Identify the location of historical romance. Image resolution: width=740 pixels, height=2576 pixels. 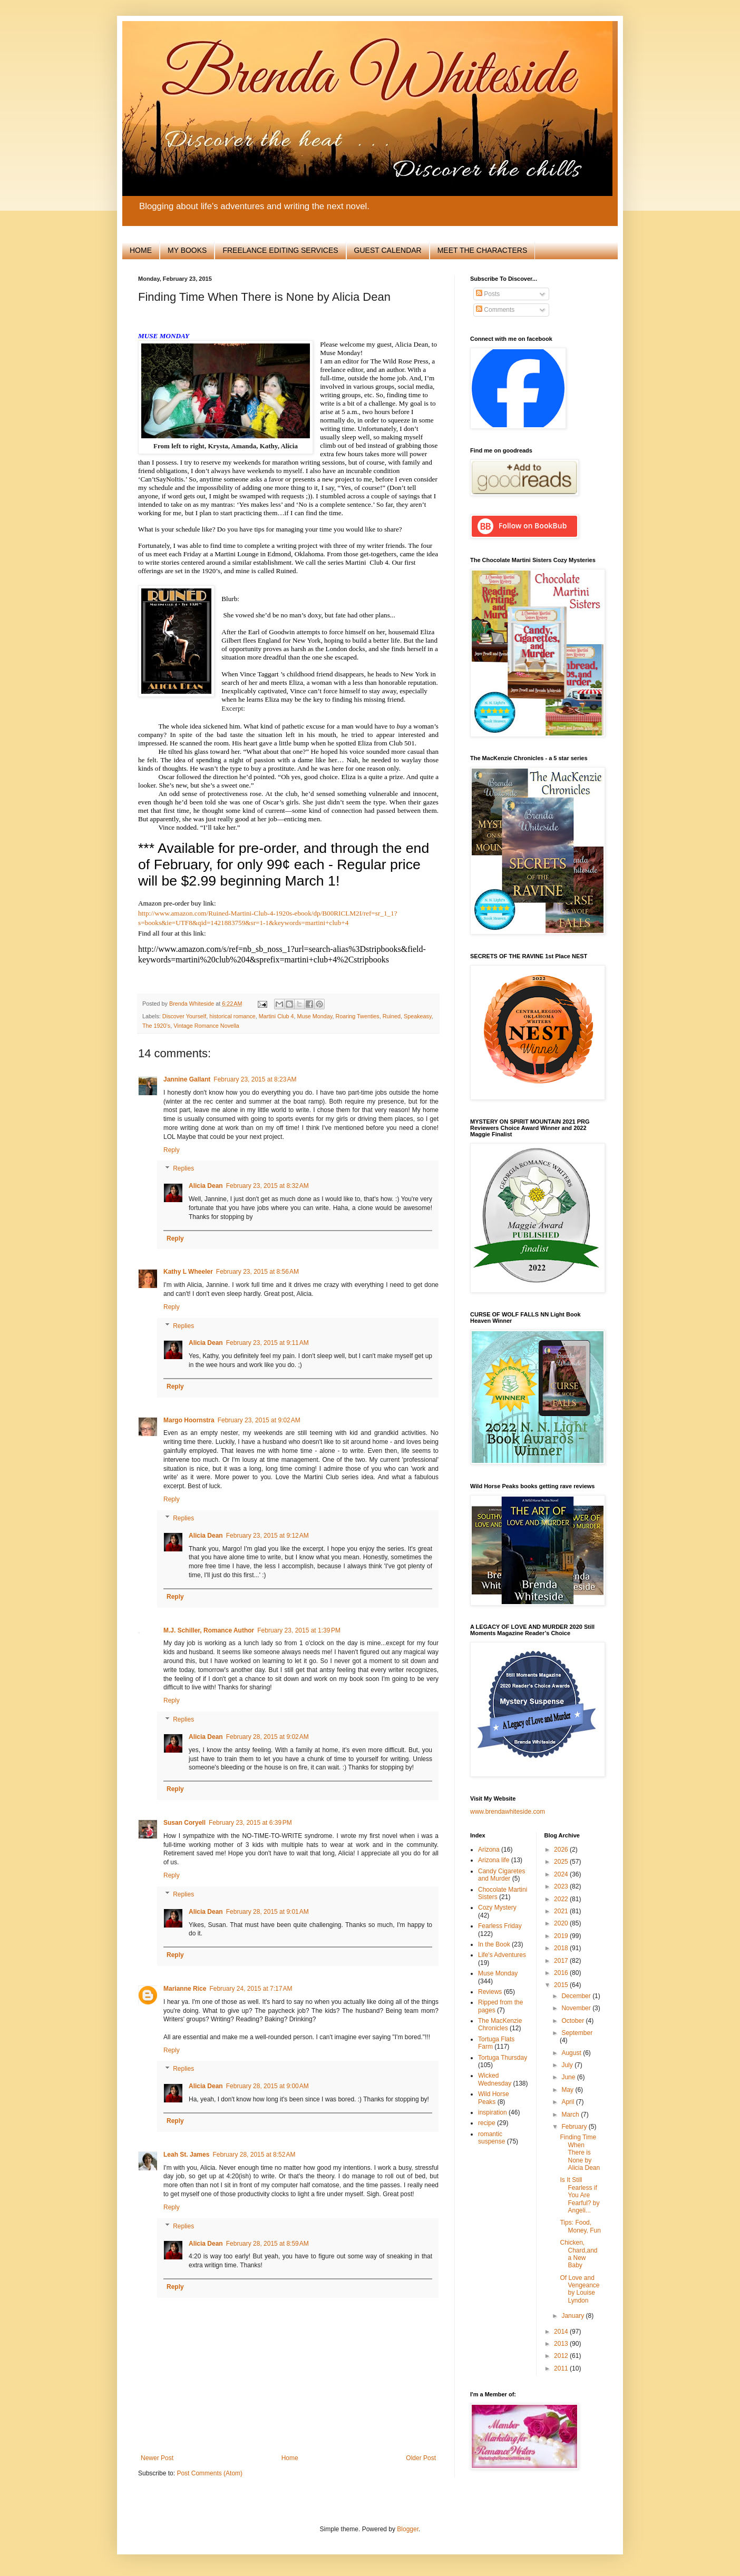
(232, 1016).